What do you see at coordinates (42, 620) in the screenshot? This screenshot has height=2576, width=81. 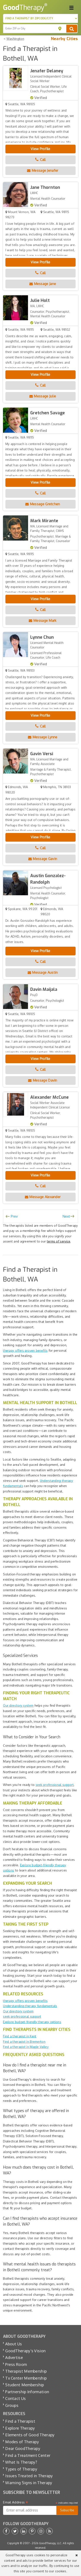 I see `Message Mark` at bounding box center [42, 620].